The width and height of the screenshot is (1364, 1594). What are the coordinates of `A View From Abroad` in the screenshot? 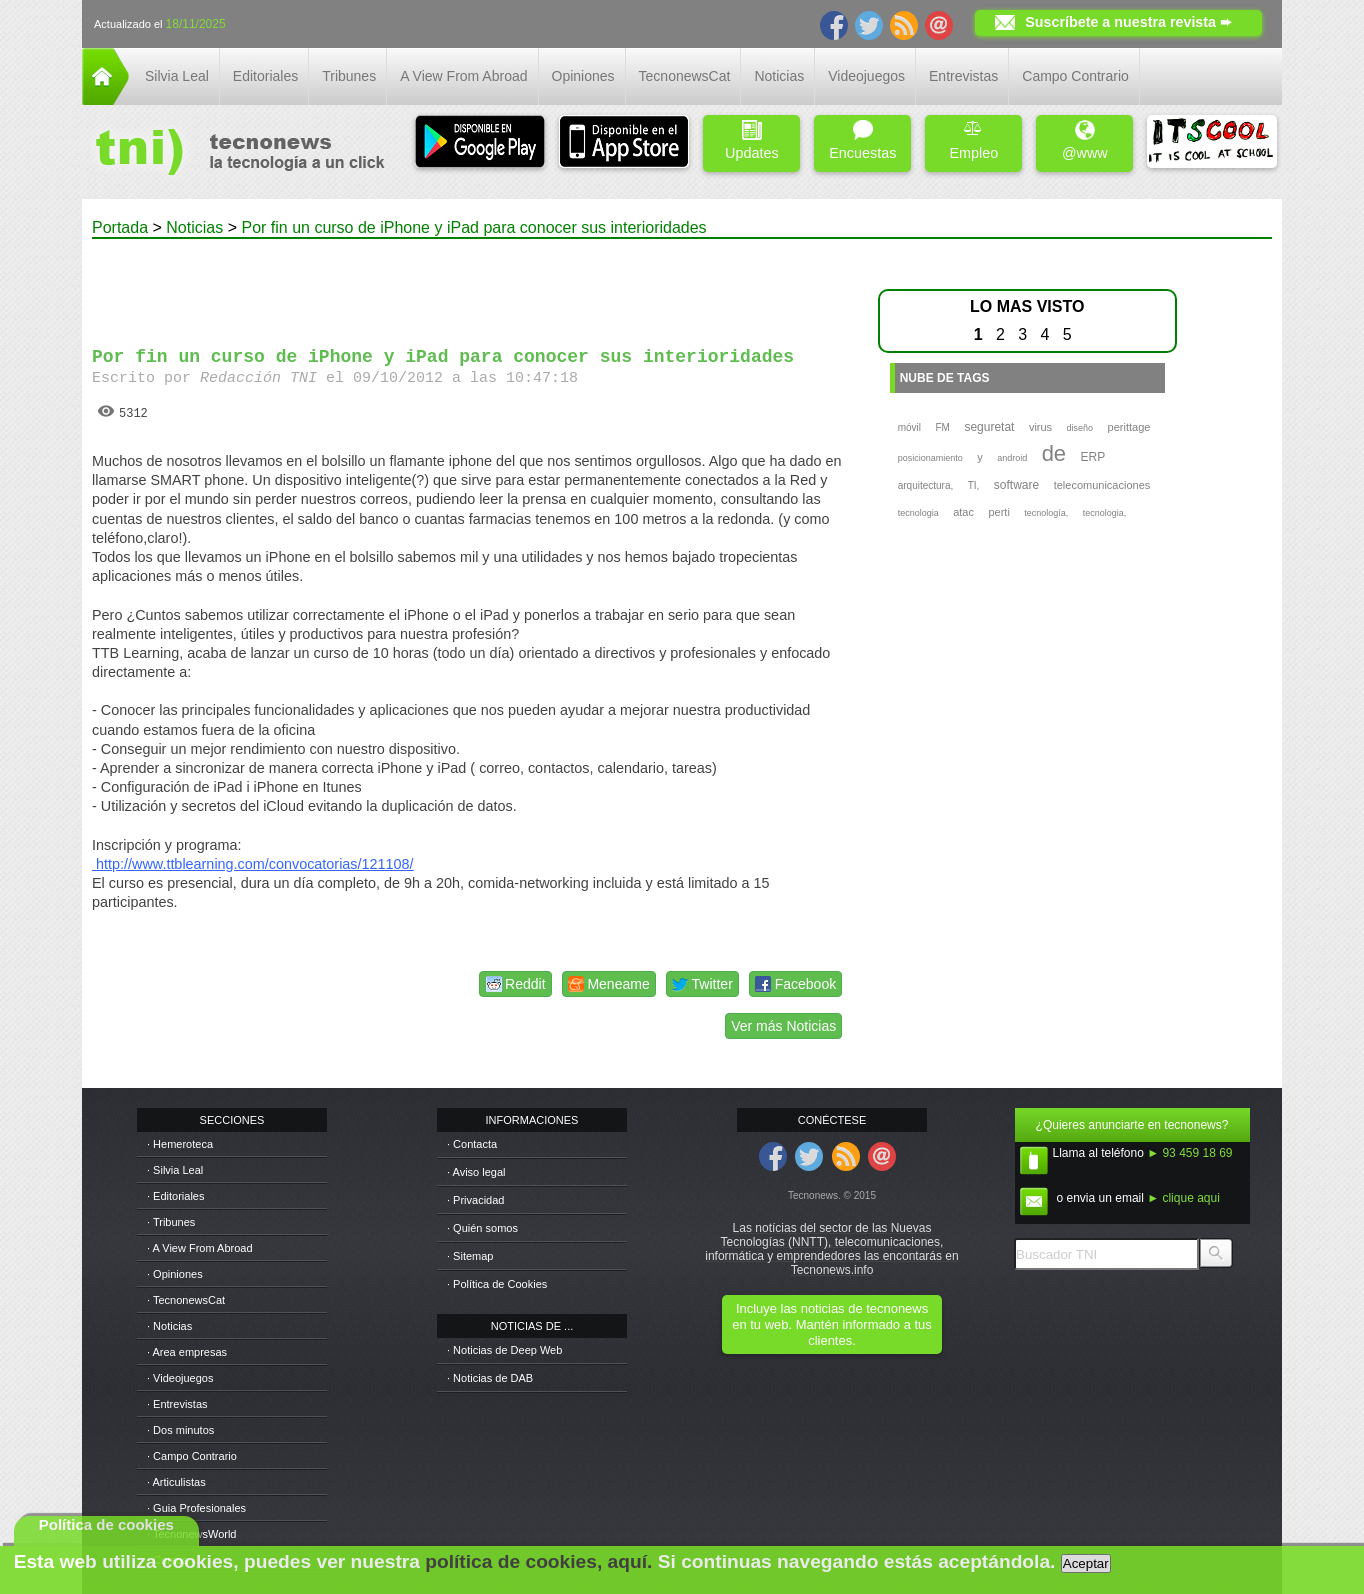 It's located at (463, 76).